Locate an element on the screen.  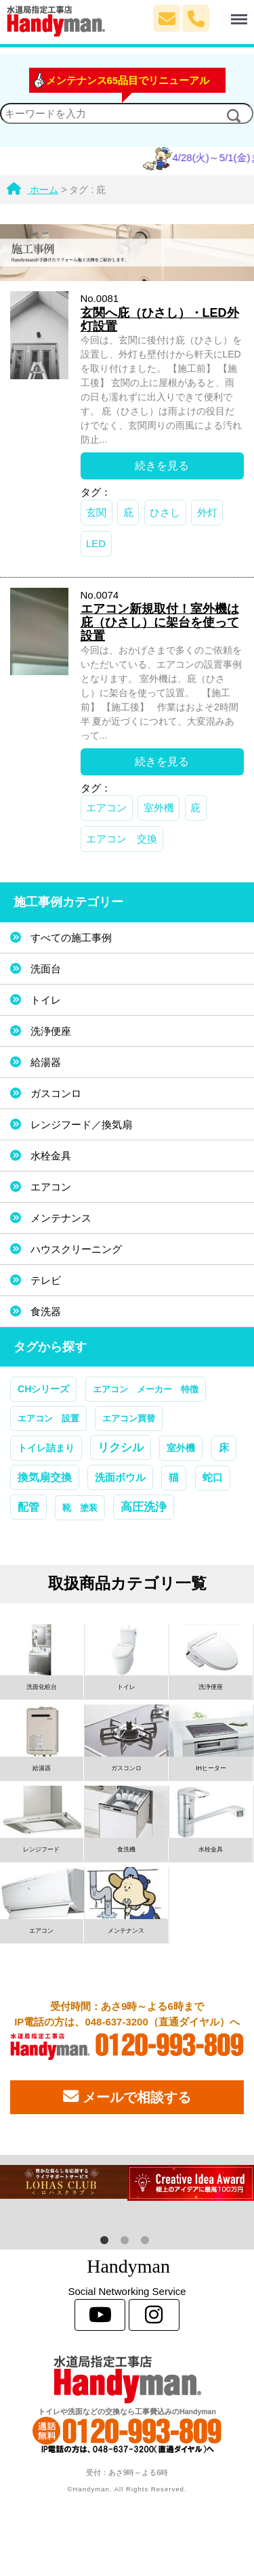
トイレ is located at coordinates (45, 1000).